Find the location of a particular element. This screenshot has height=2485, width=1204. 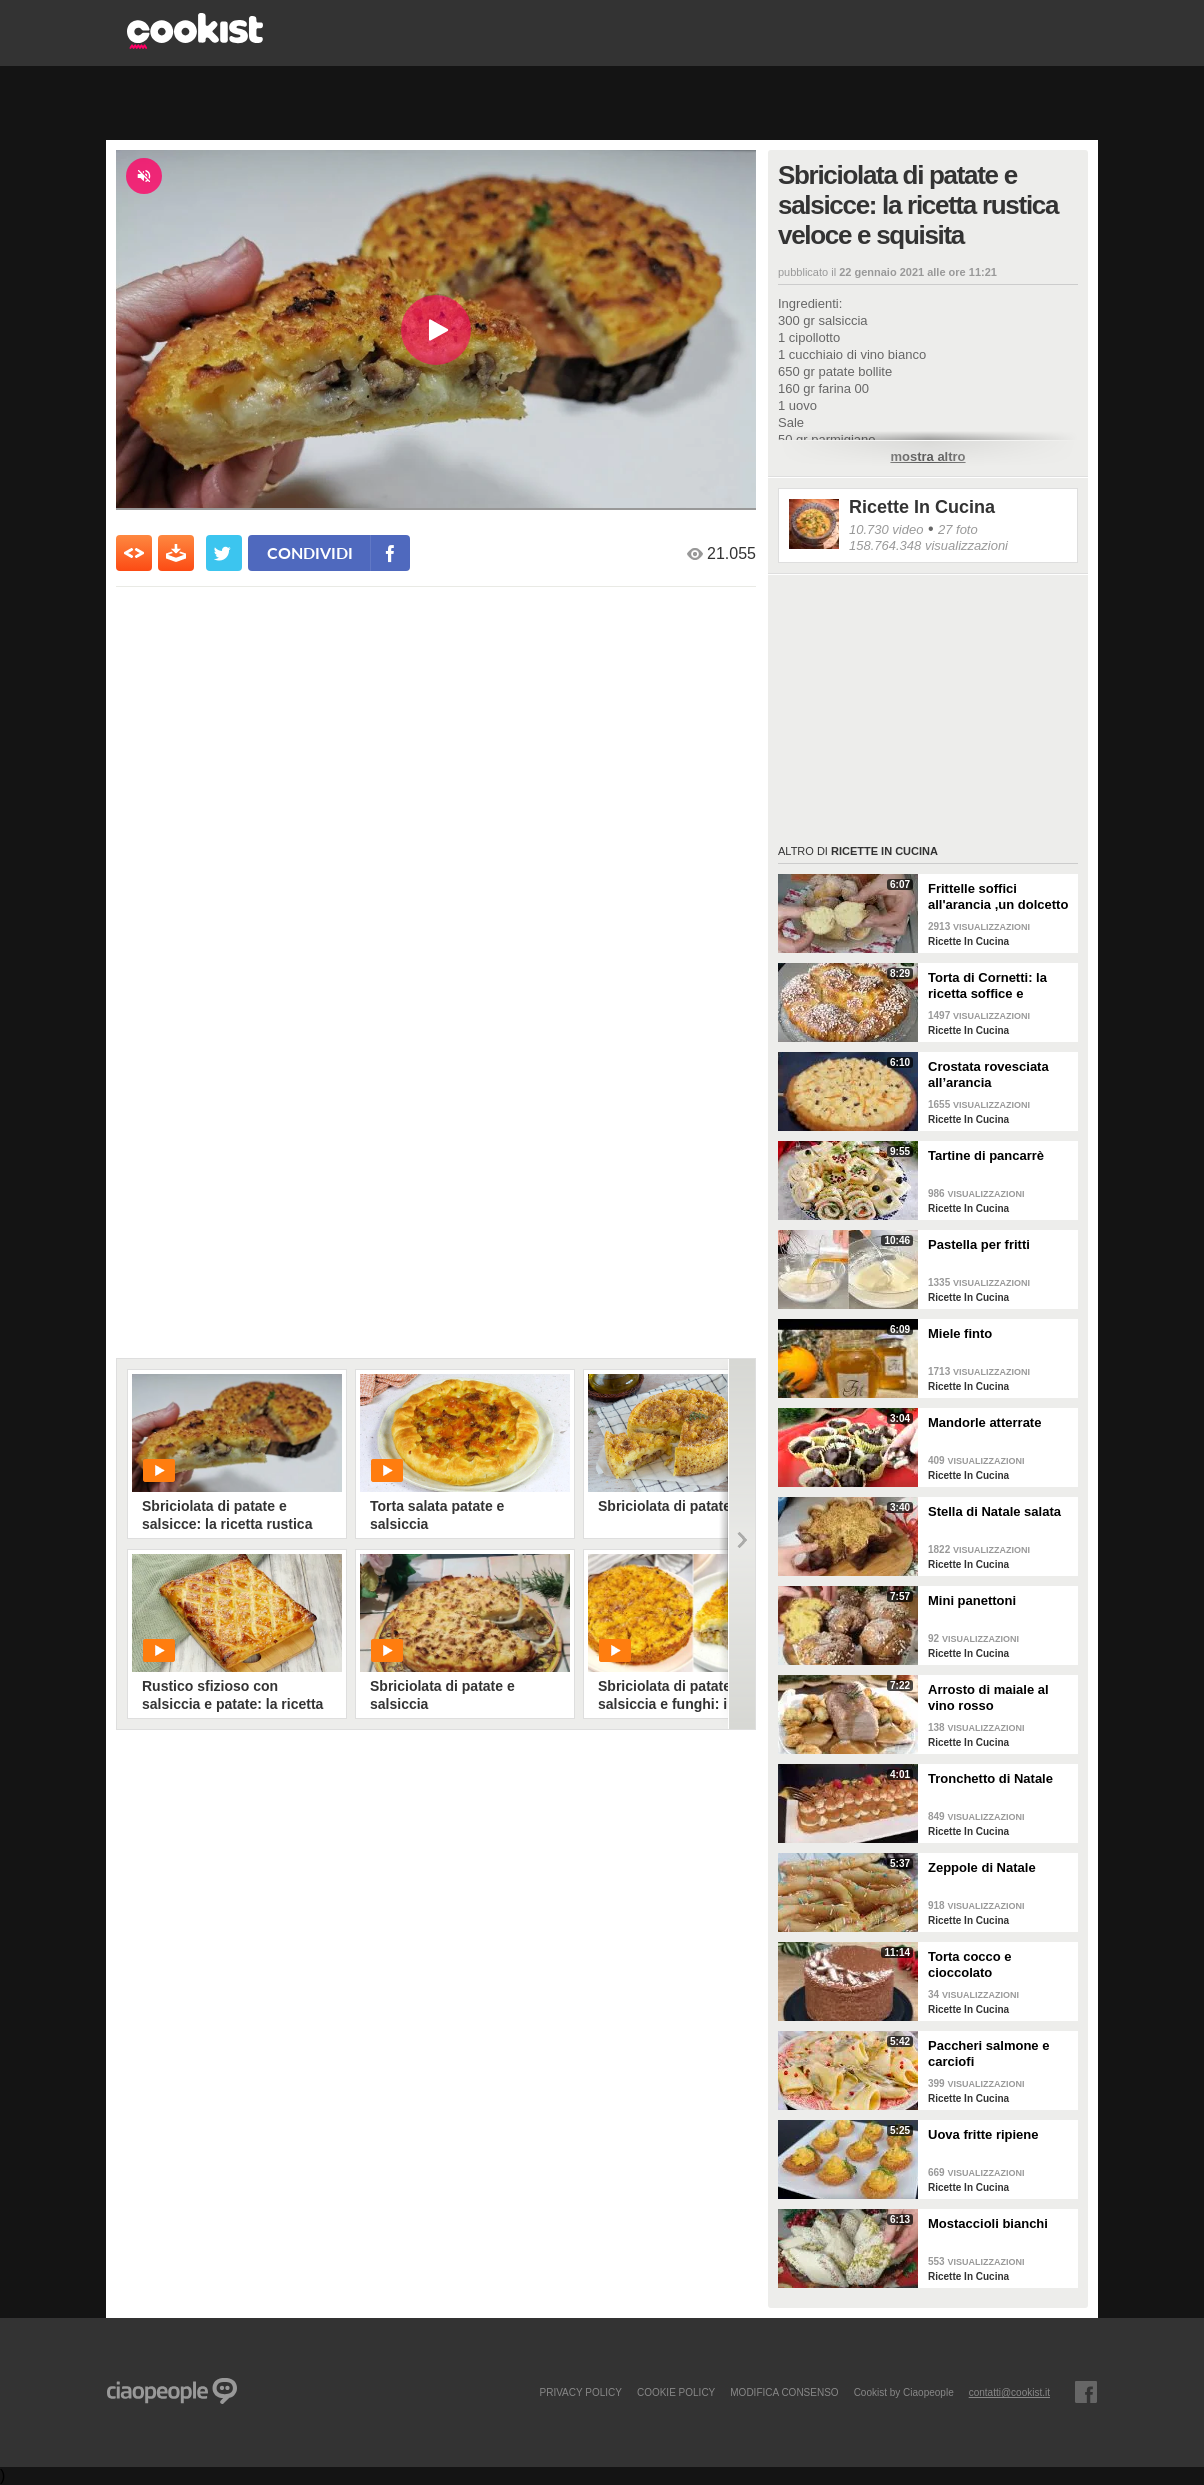

Cookist by Ciaopeople is located at coordinates (904, 2392).